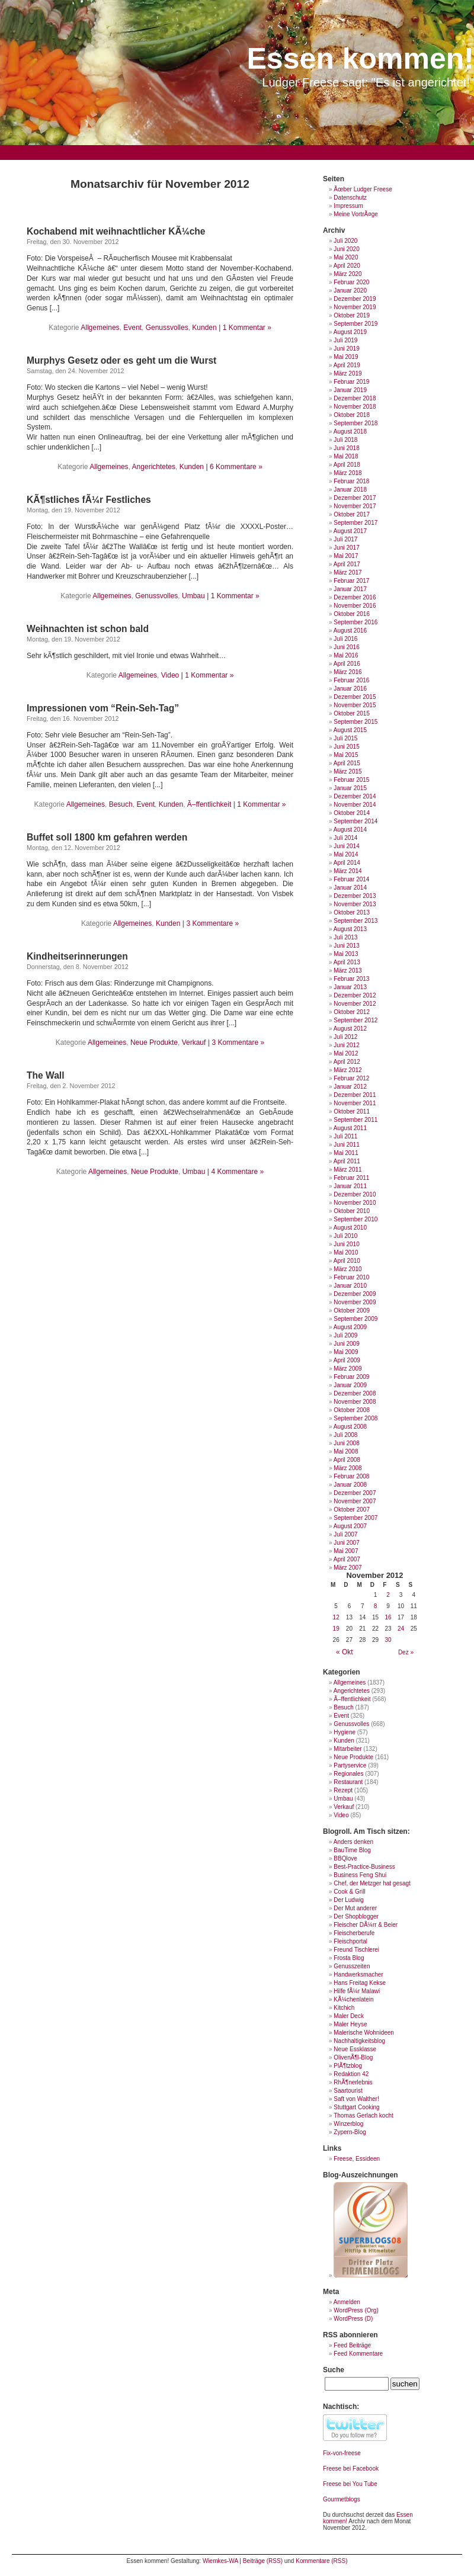  What do you see at coordinates (347, 265) in the screenshot?
I see `April 2020` at bounding box center [347, 265].